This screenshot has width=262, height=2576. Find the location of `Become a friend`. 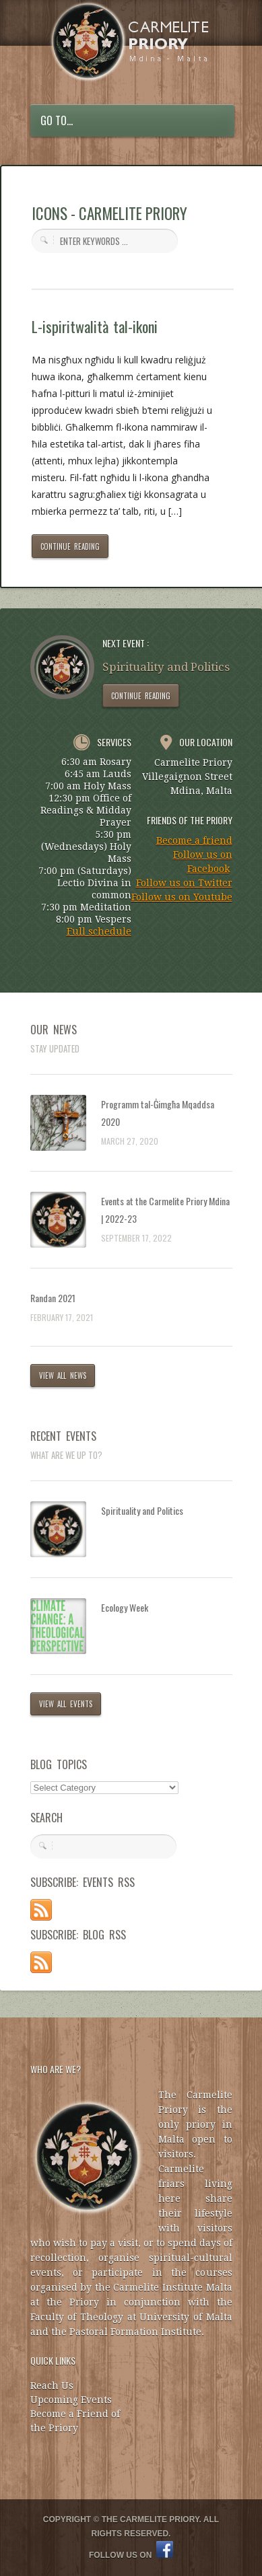

Become a friend is located at coordinates (194, 840).